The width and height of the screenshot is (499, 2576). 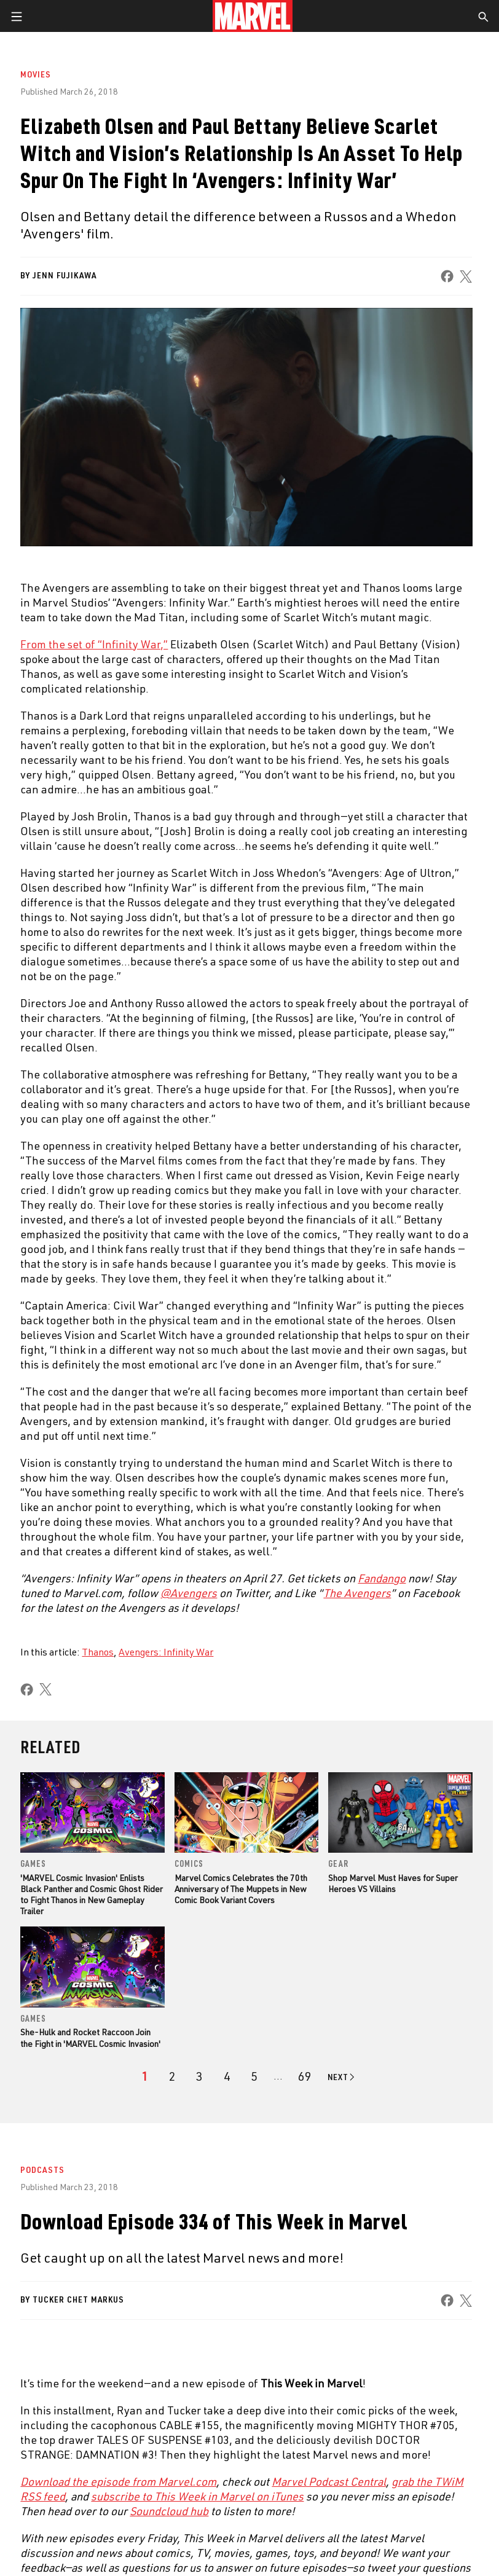 What do you see at coordinates (447, 276) in the screenshot?
I see `[share on Facebook]` at bounding box center [447, 276].